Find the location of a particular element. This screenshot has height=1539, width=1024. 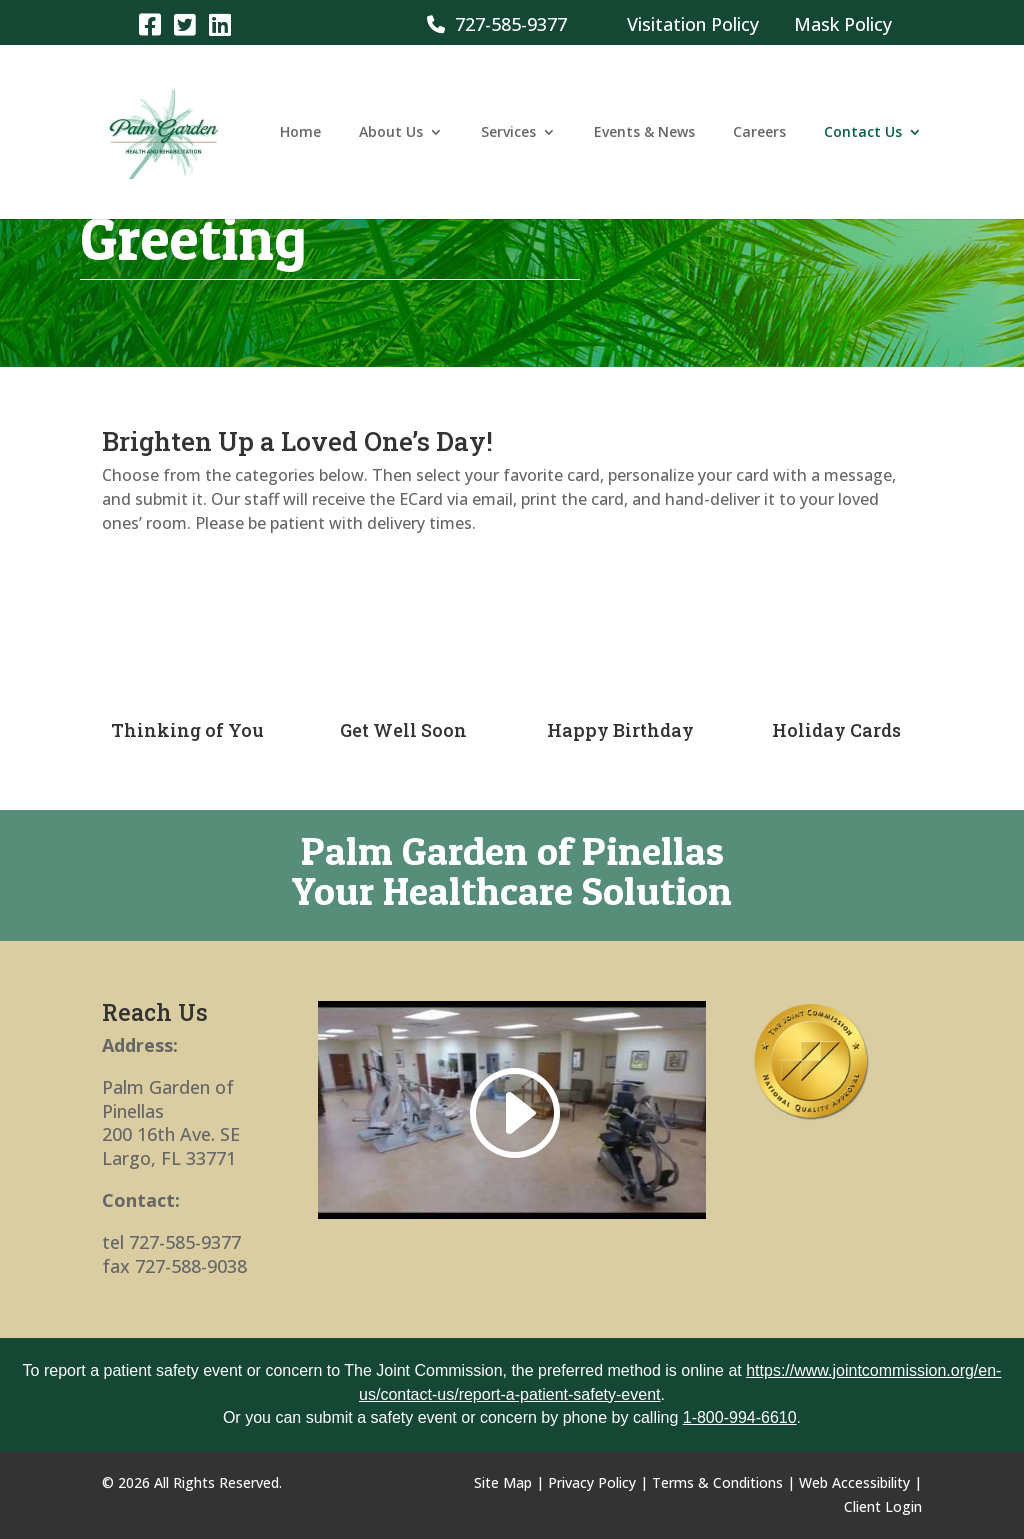

Thinking of You [link] is located at coordinates (187, 730).